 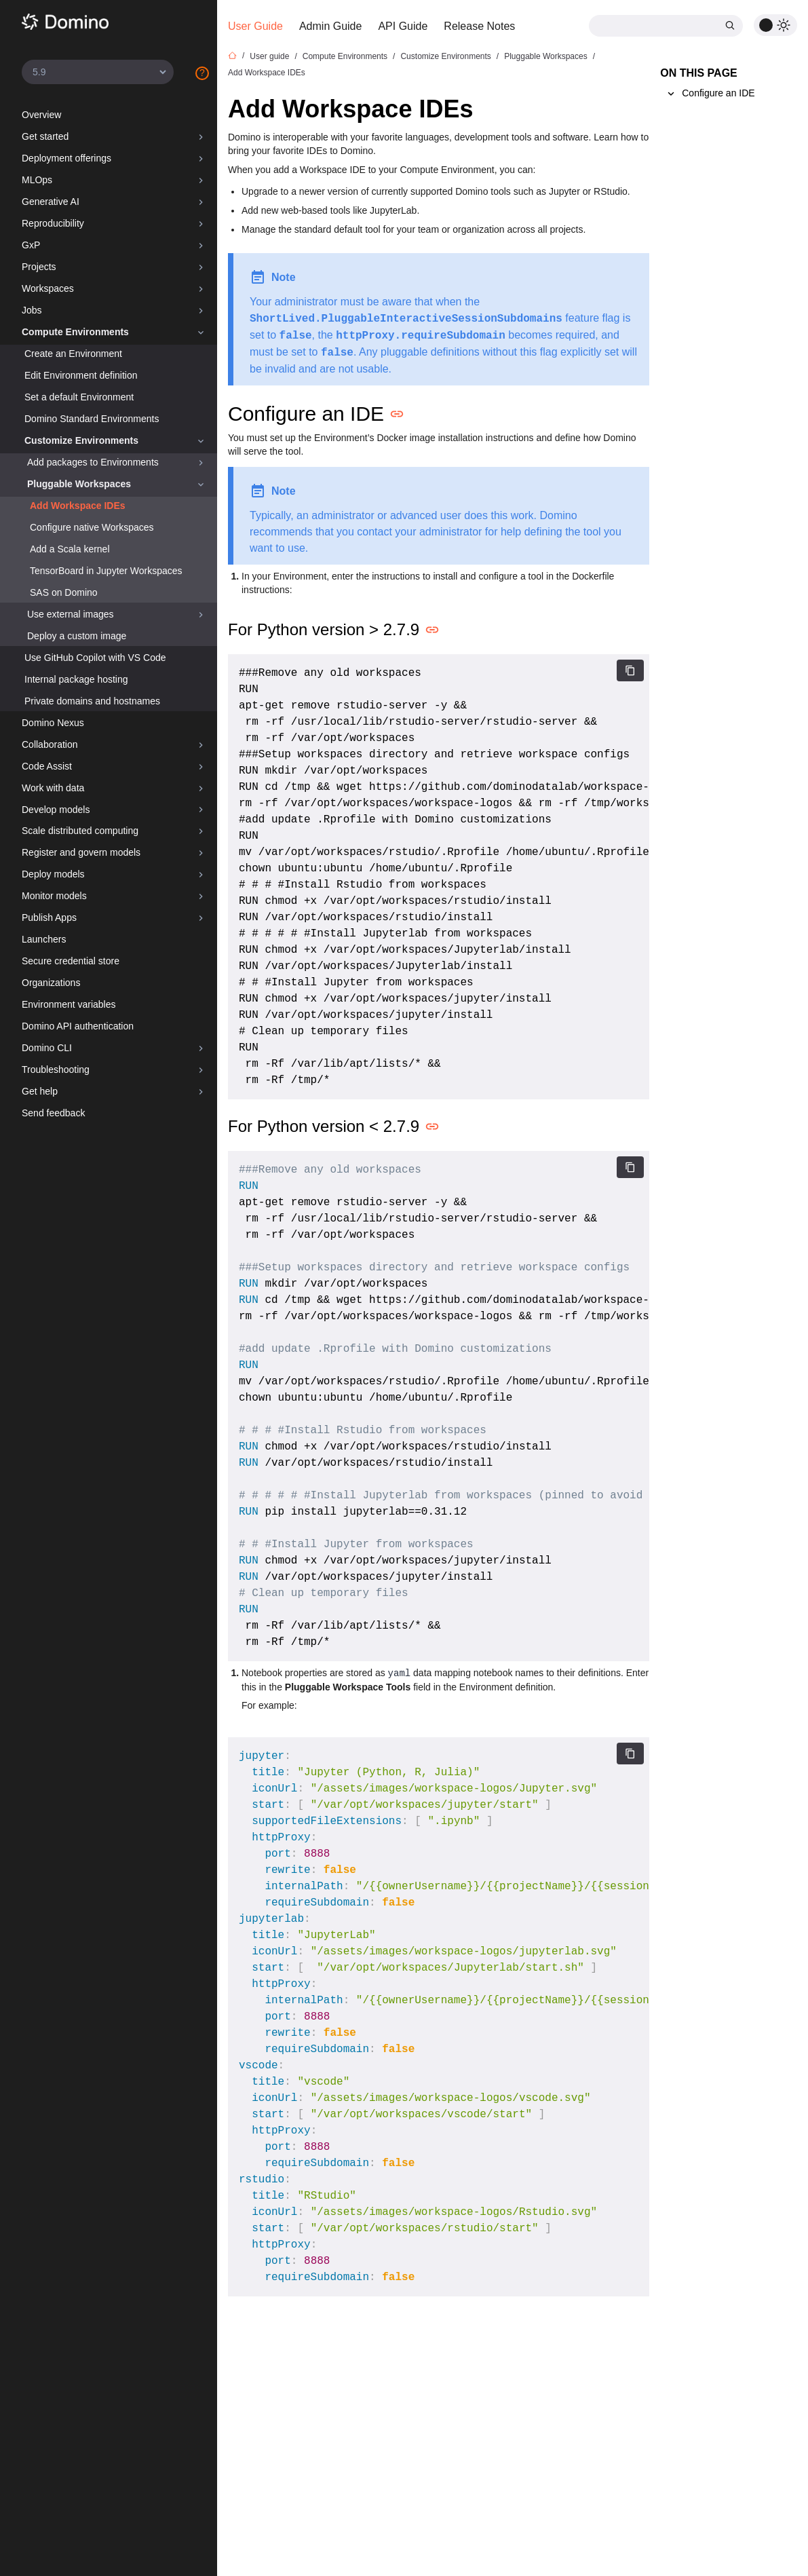 What do you see at coordinates (75, 331) in the screenshot?
I see `Compute Environments` at bounding box center [75, 331].